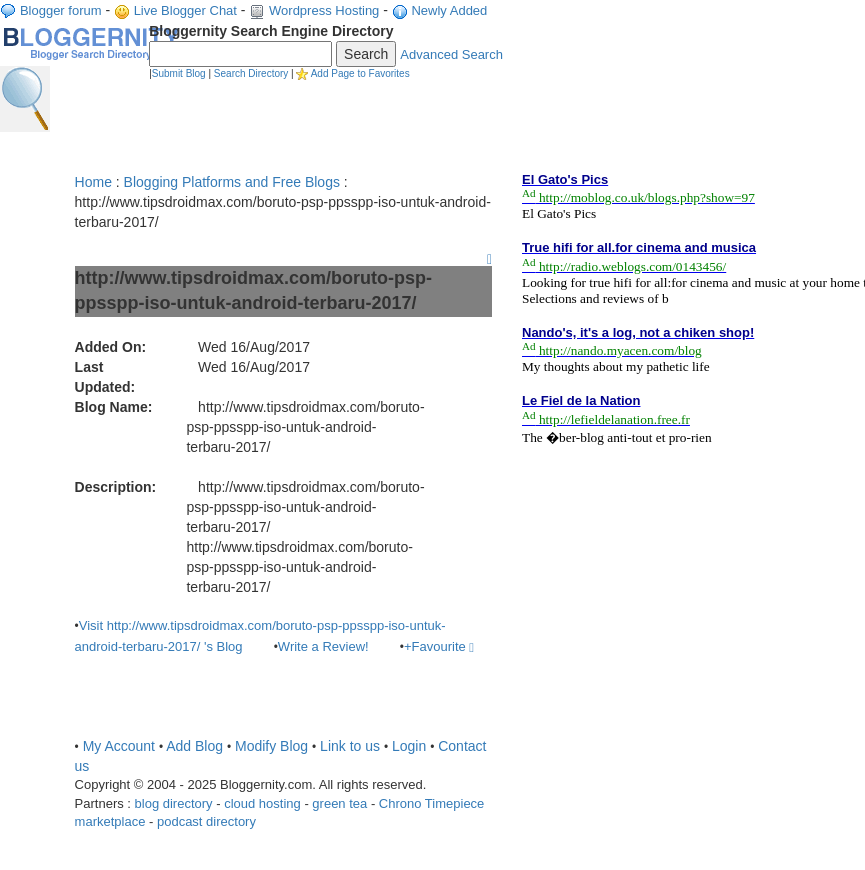 The image size is (865, 870). Describe the element at coordinates (439, 646) in the screenshot. I see `+Favourite` at that location.